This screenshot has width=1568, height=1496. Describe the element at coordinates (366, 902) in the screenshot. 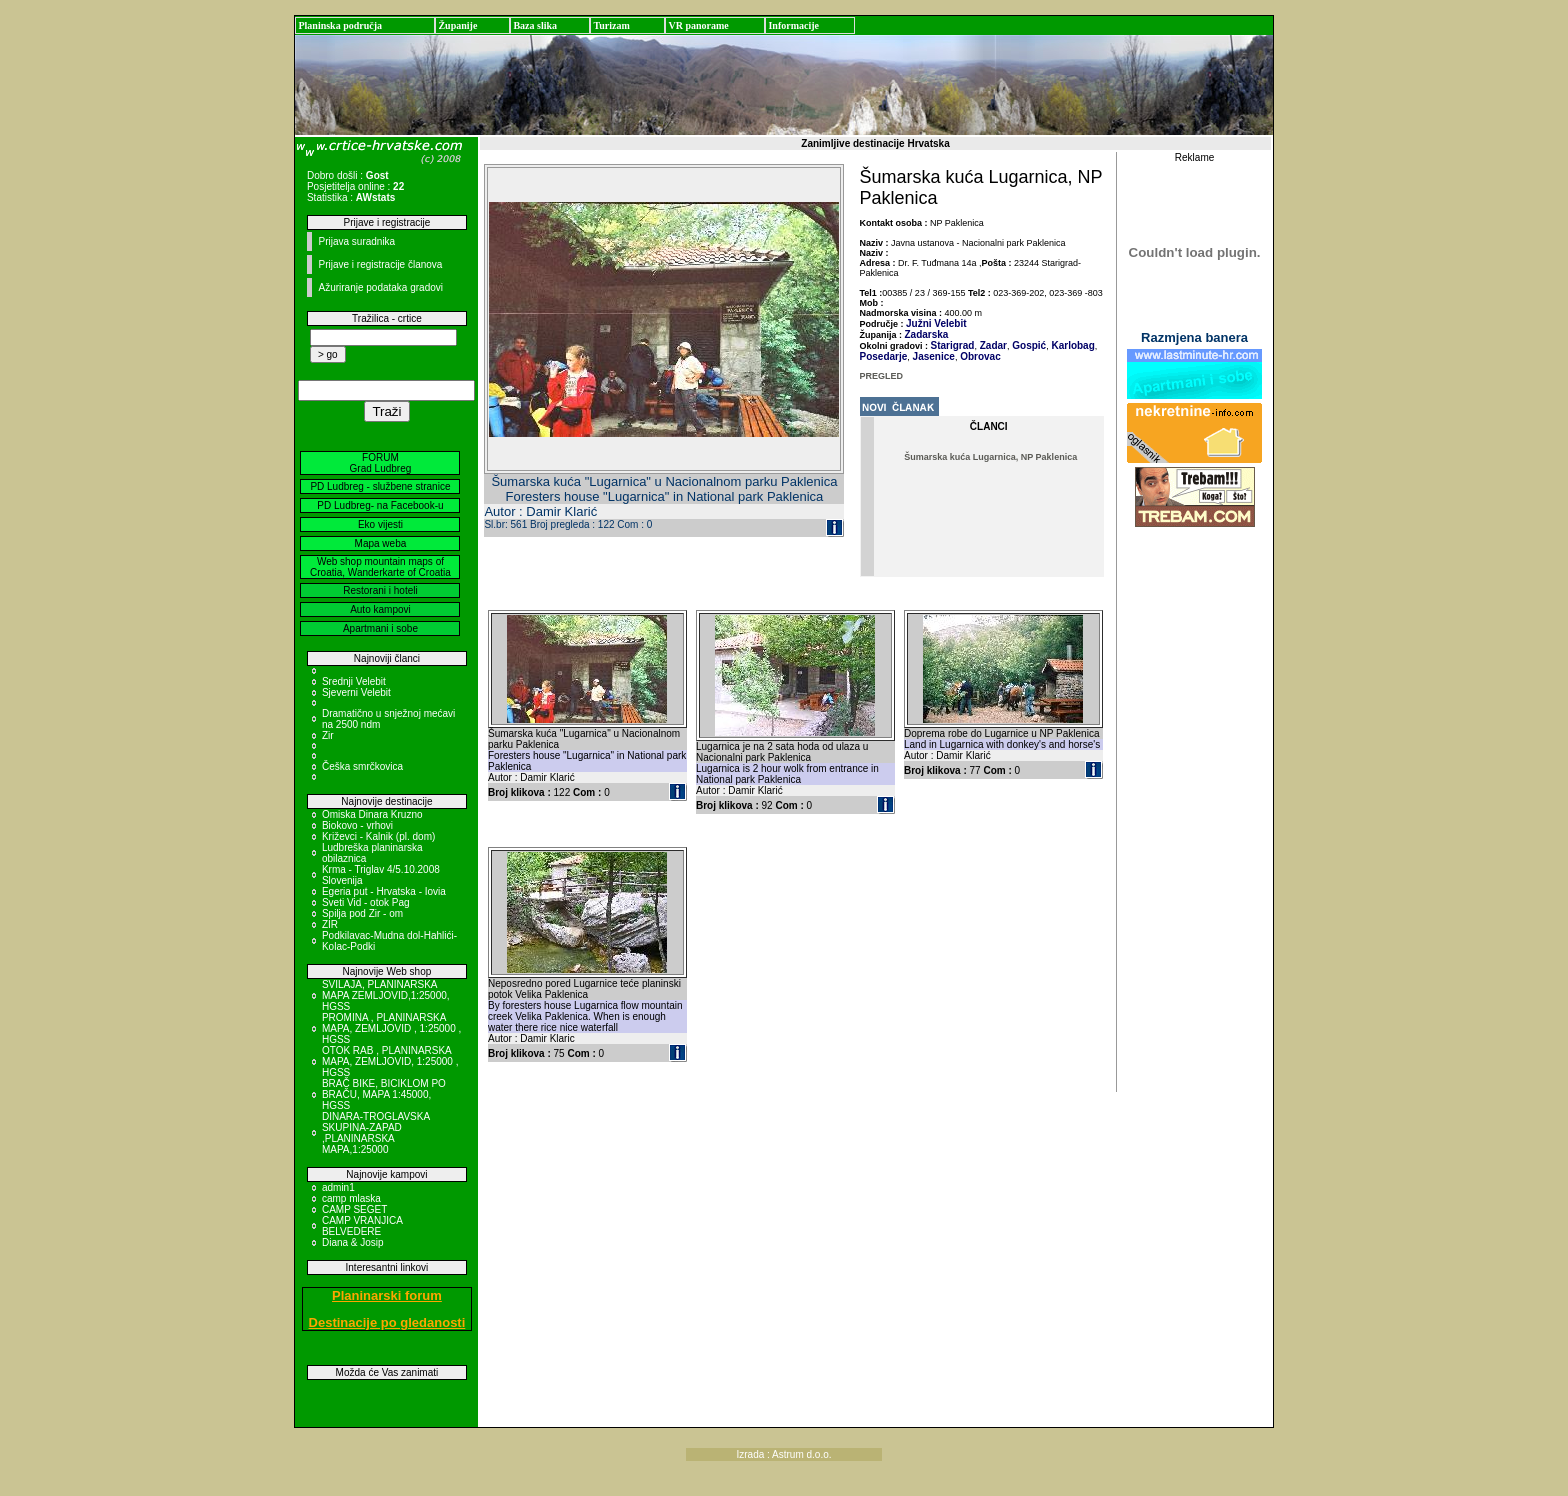

I see `Sveti Vid - otok Pag` at that location.